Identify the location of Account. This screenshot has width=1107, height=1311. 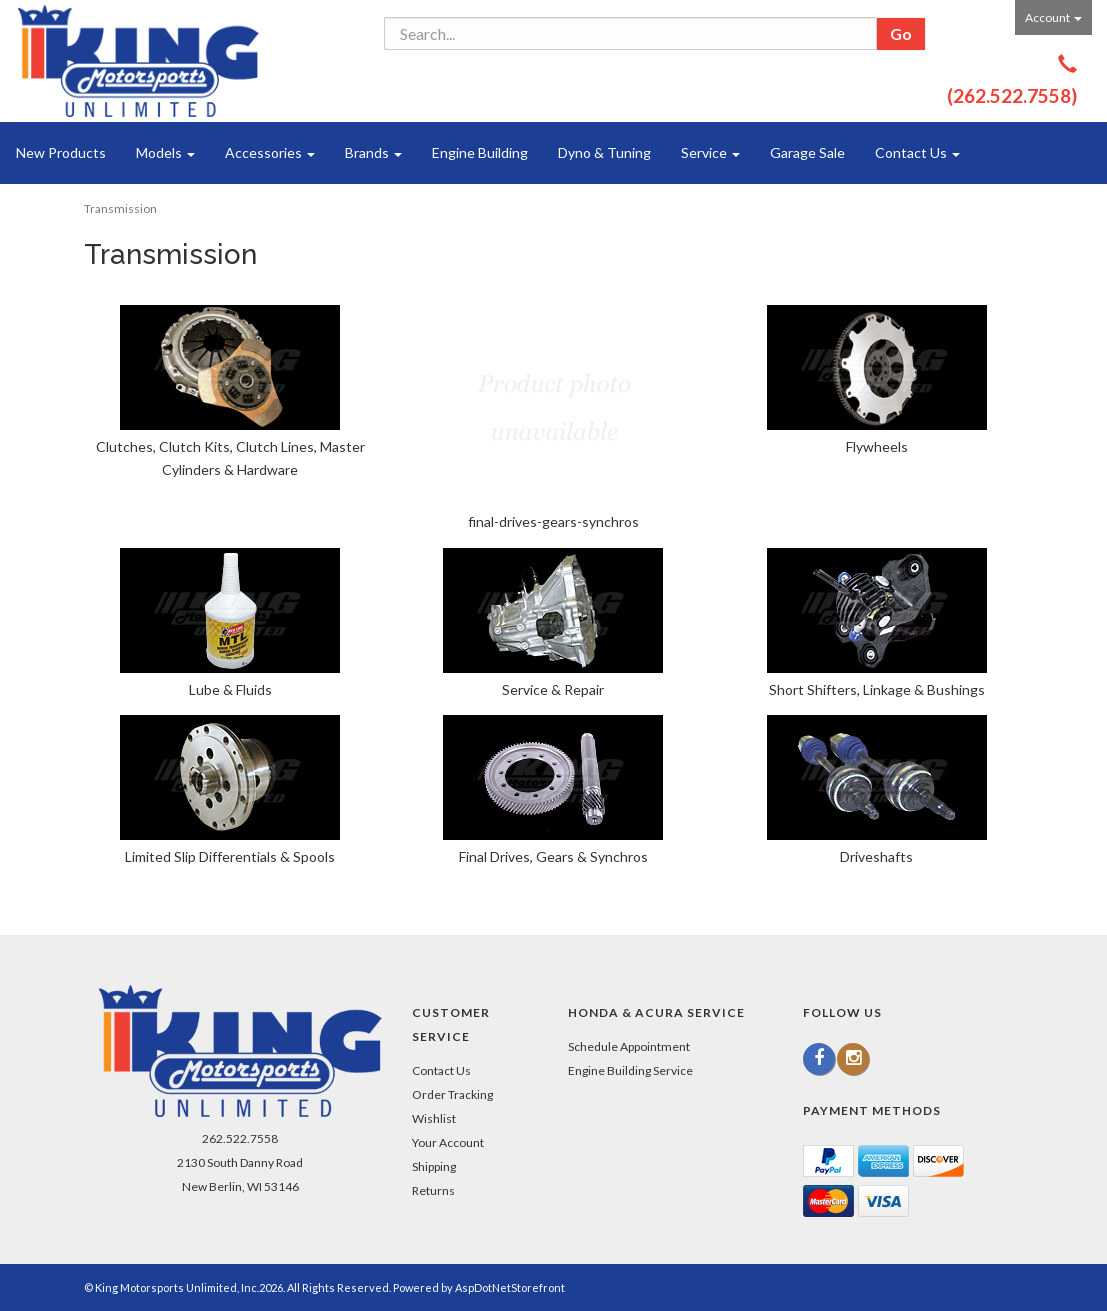
(1053, 17).